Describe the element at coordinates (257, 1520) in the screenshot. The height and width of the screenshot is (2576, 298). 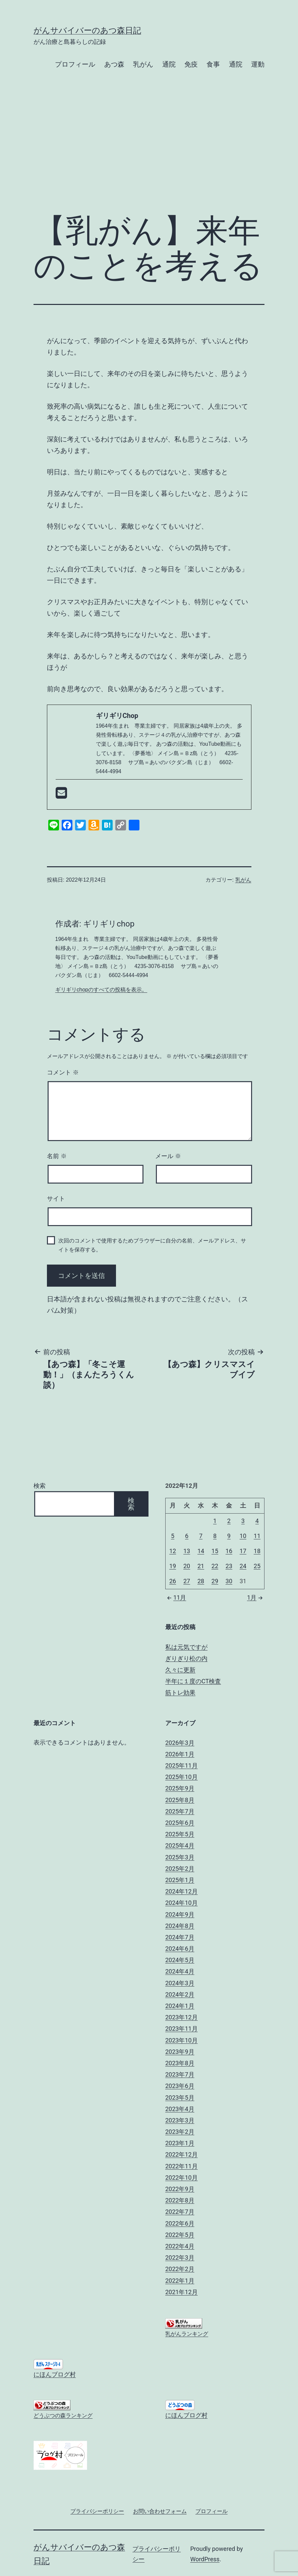
I see `4 [2022年12月4日 に投稿を公開]` at that location.